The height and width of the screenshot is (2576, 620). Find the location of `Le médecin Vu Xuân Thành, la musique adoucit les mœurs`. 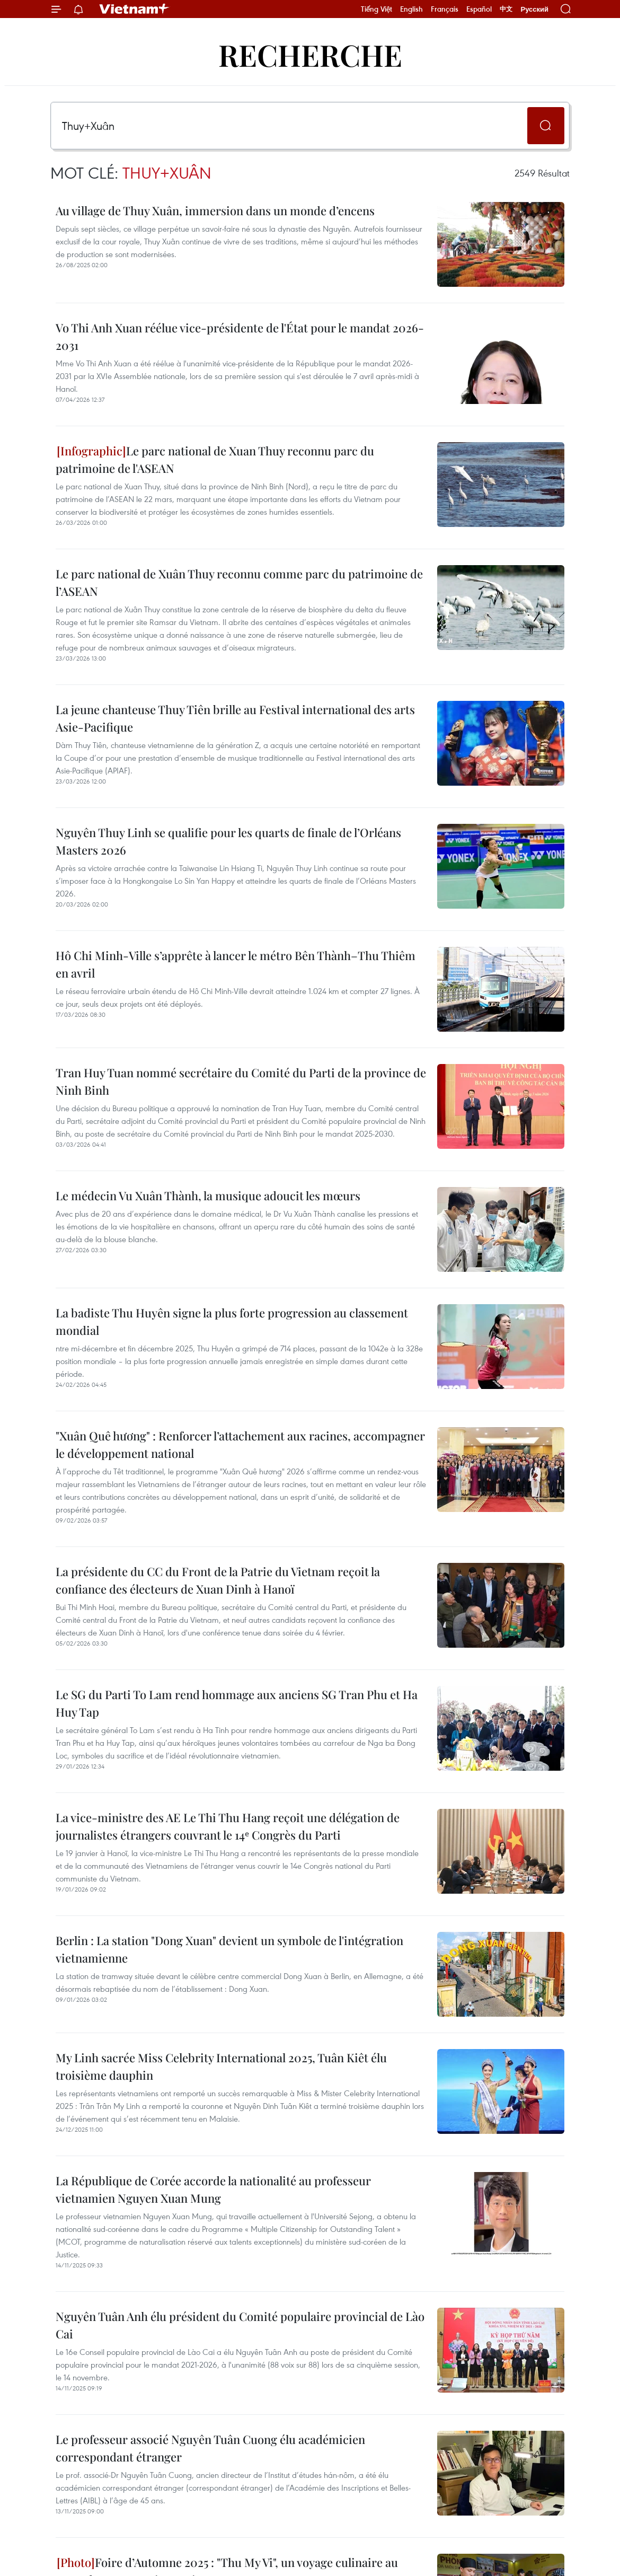

Le médecin Vu Xuân Thành, la musique adoucit les mœurs is located at coordinates (208, 1195).